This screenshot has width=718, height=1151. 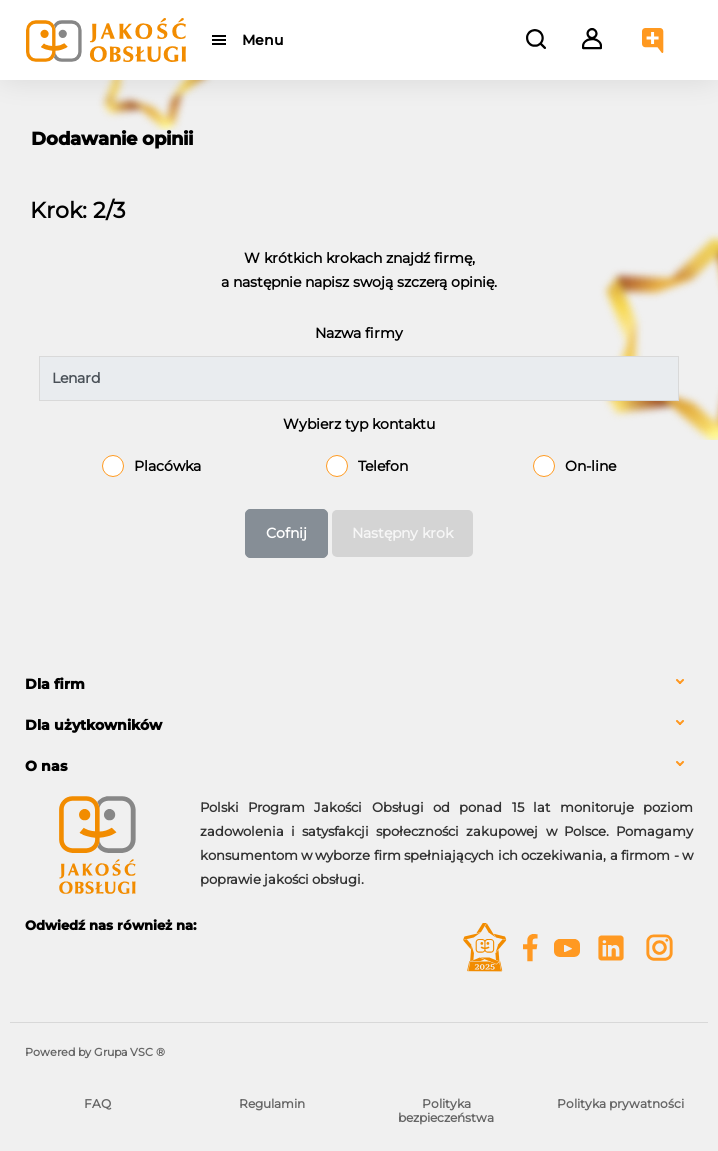 What do you see at coordinates (359, 424) in the screenshot?
I see `Wybierz typ kontaktu` at bounding box center [359, 424].